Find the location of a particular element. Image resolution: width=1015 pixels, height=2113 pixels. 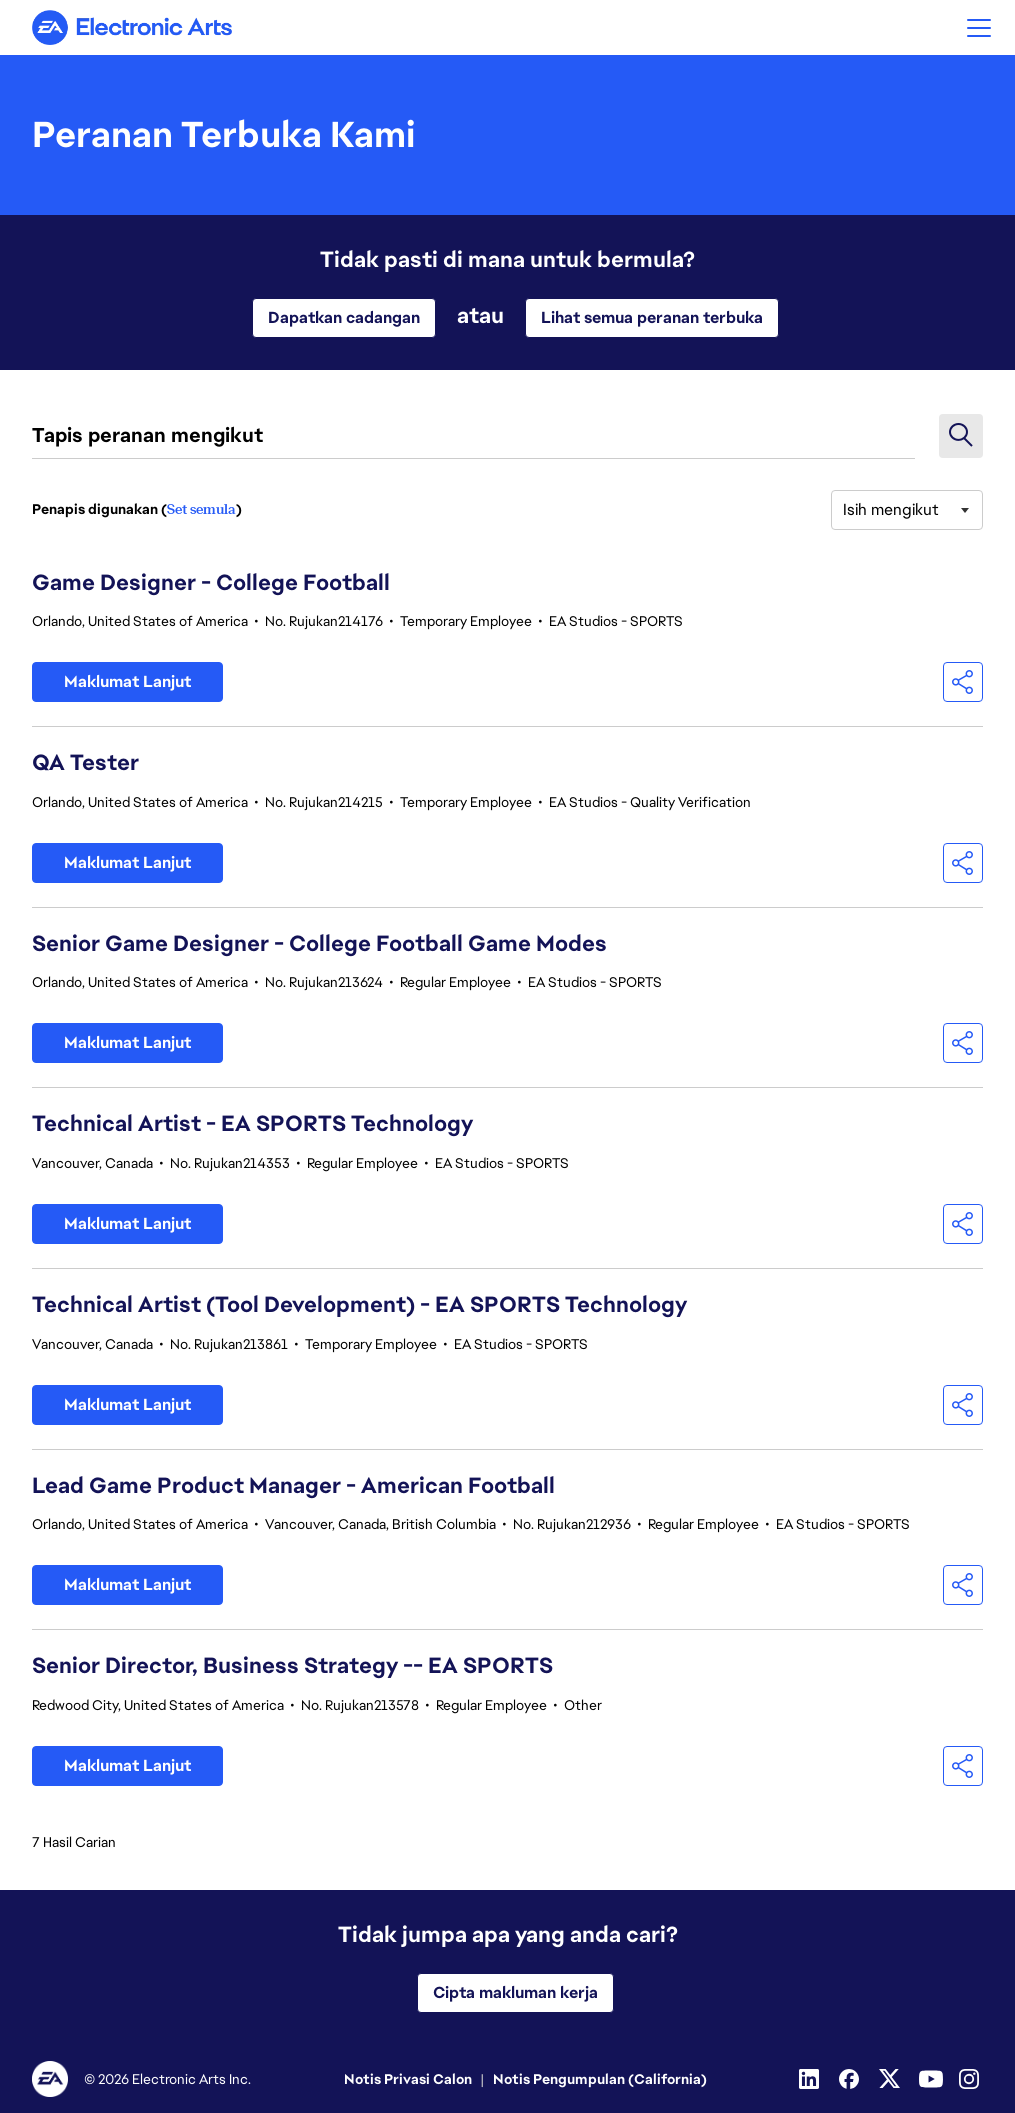

Notis Privasi Calon is located at coordinates (408, 2079).